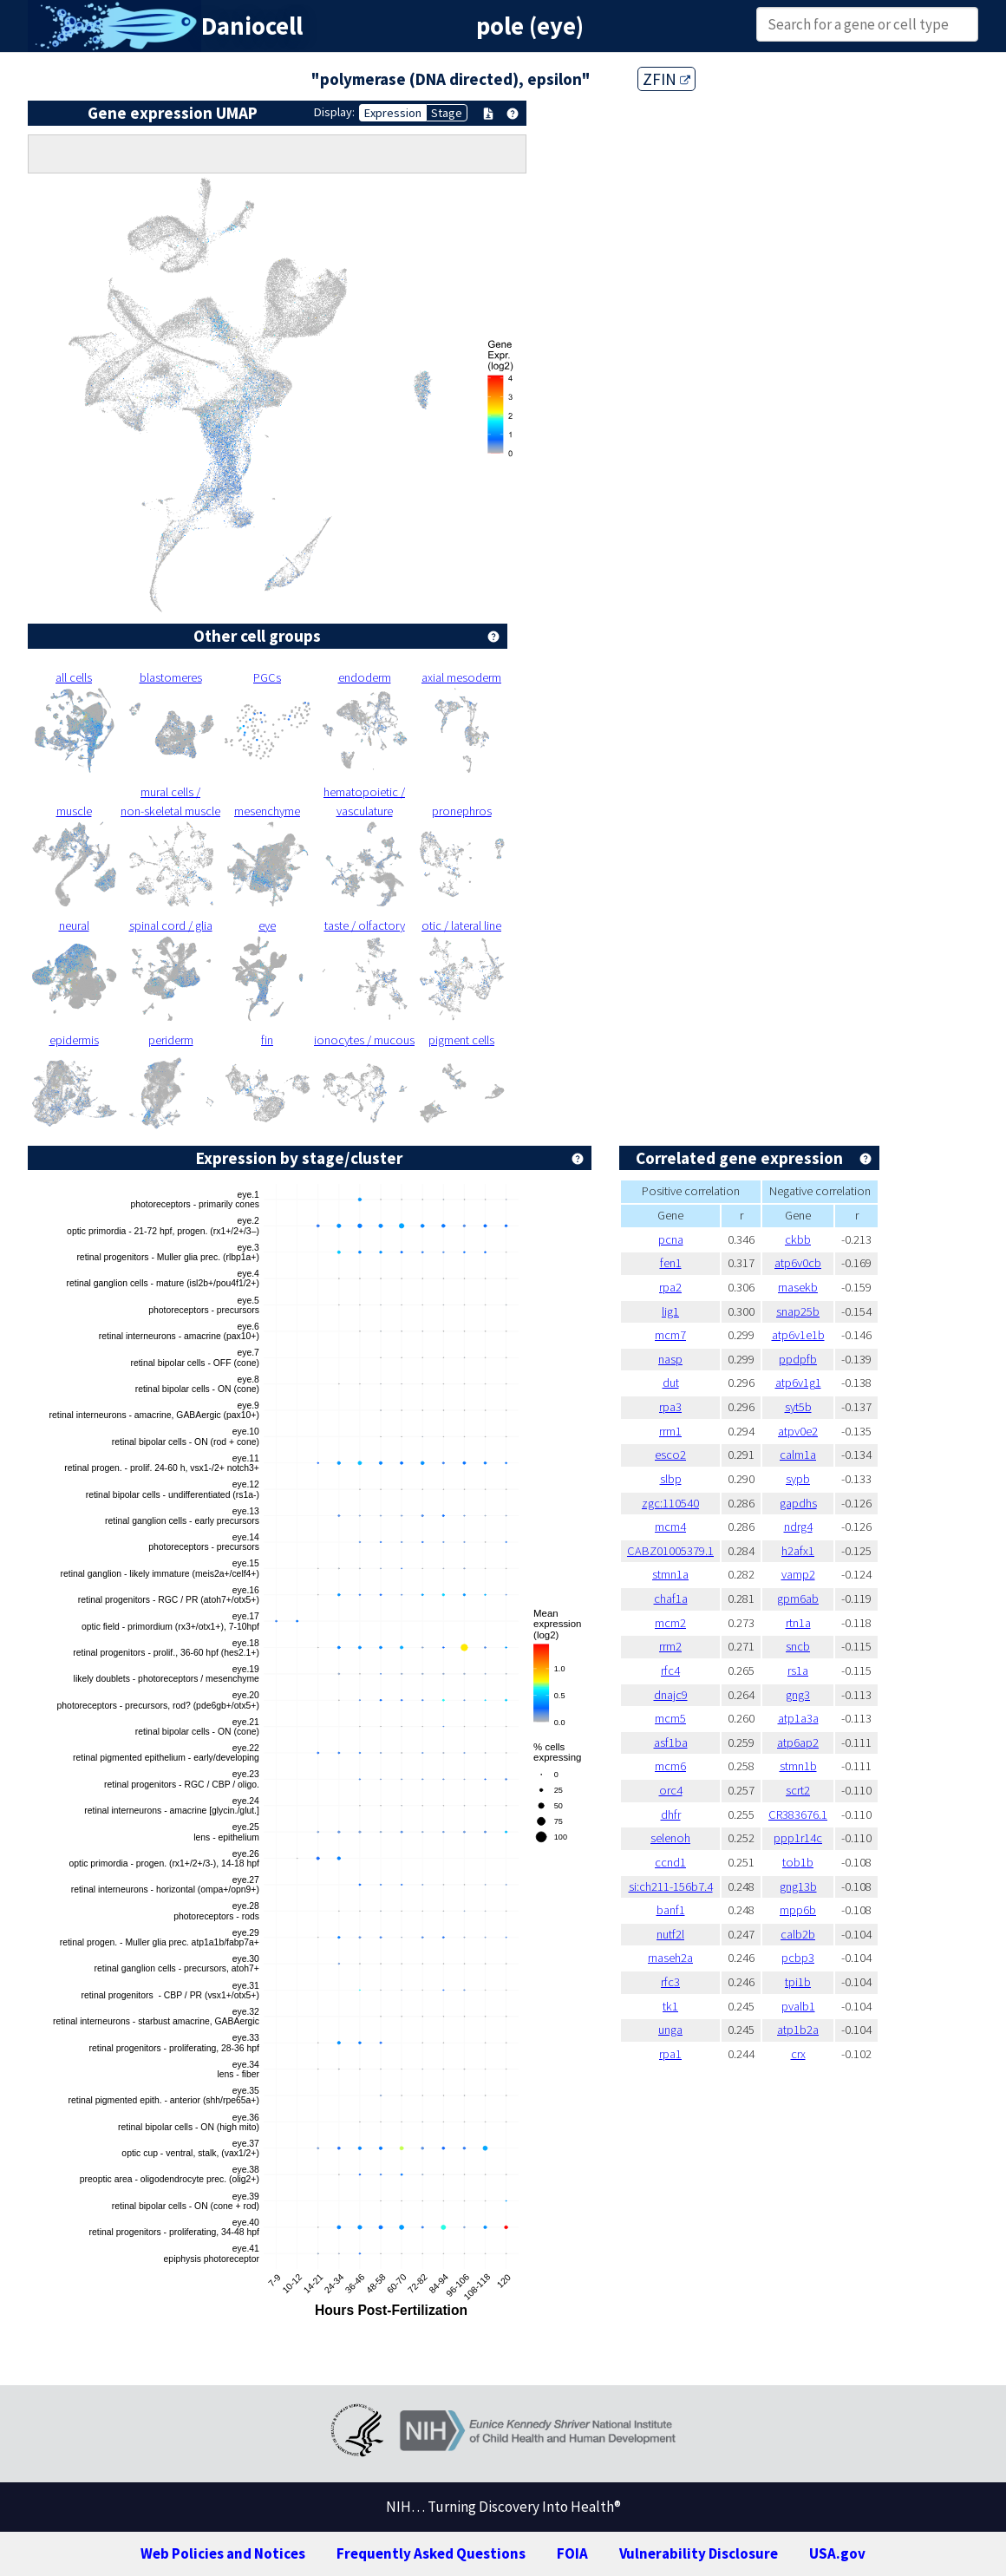  What do you see at coordinates (334, 112) in the screenshot?
I see `Display:` at bounding box center [334, 112].